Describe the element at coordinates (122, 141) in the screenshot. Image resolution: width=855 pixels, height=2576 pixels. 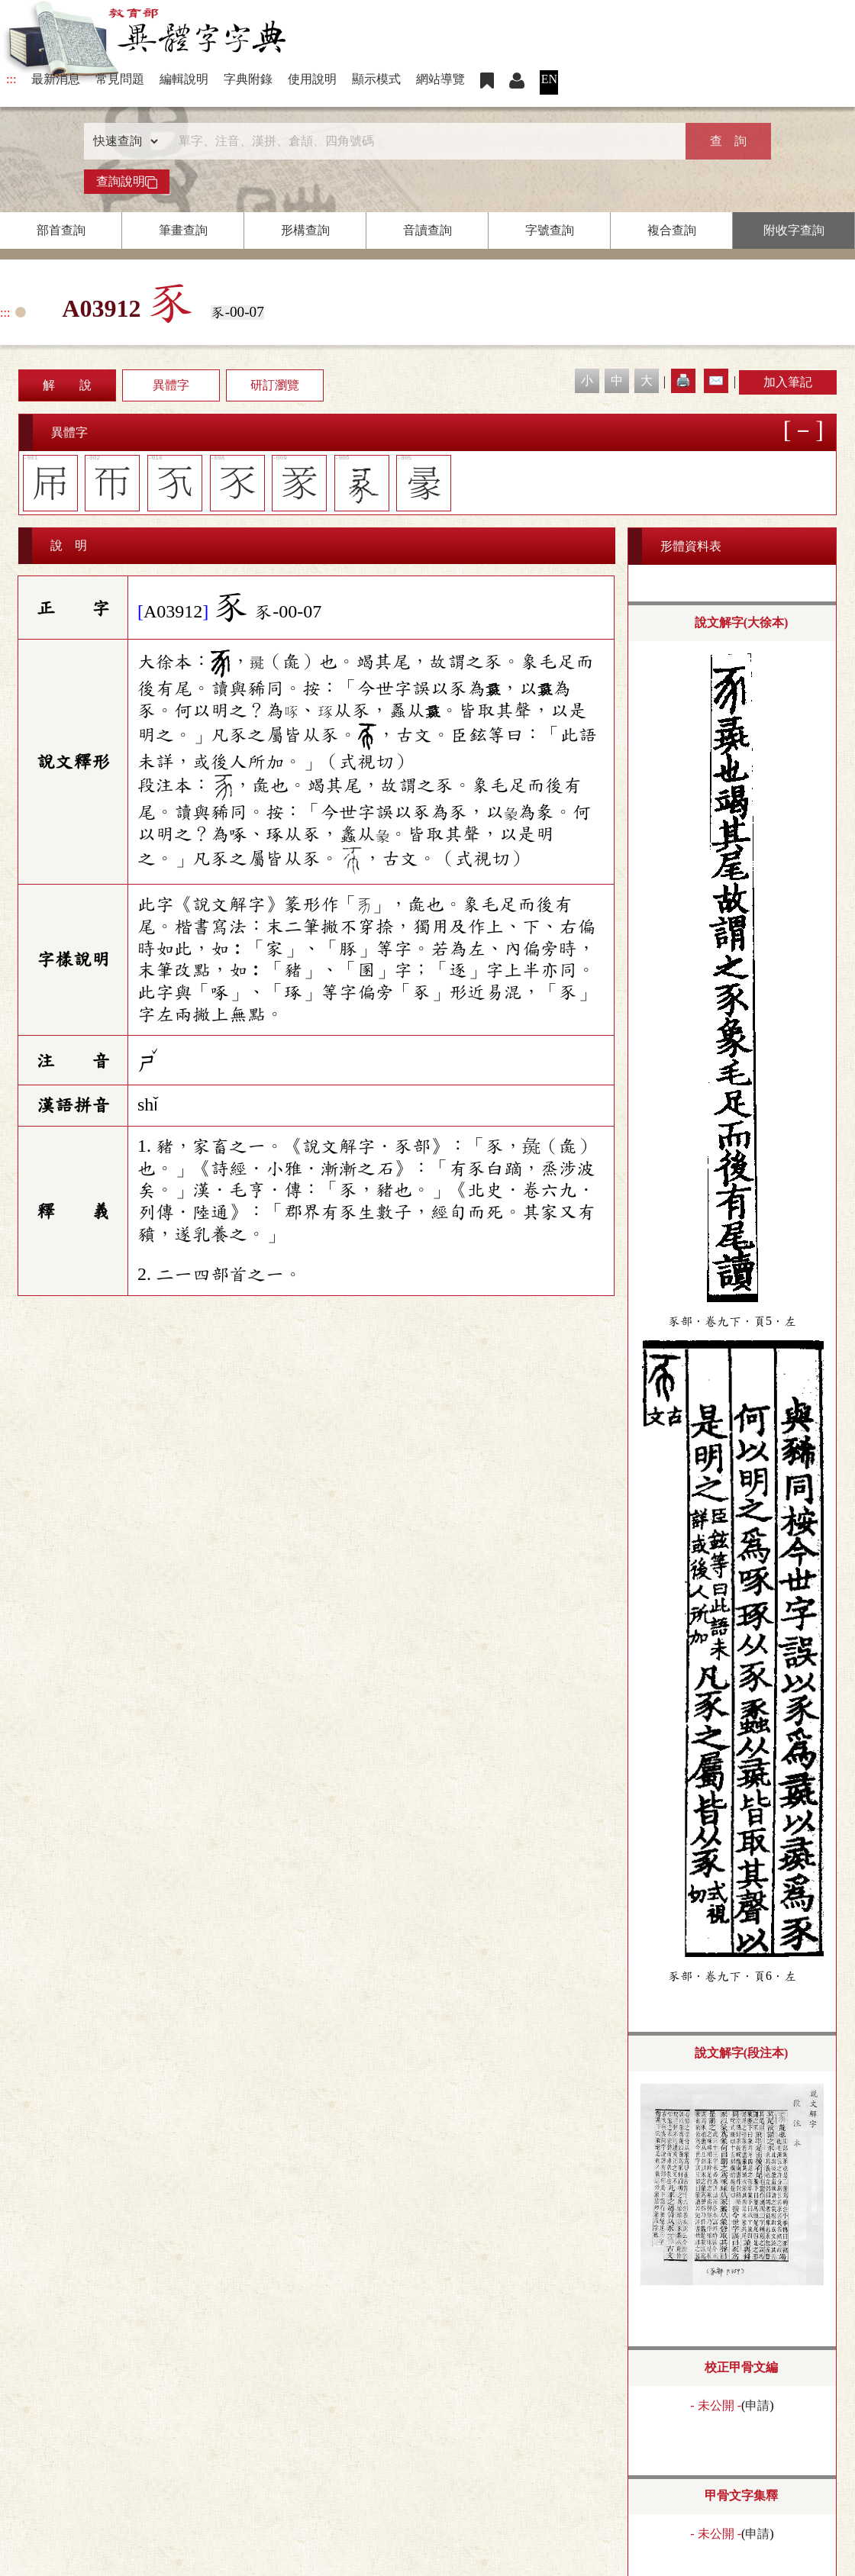
I see `[查詢類型]` at that location.